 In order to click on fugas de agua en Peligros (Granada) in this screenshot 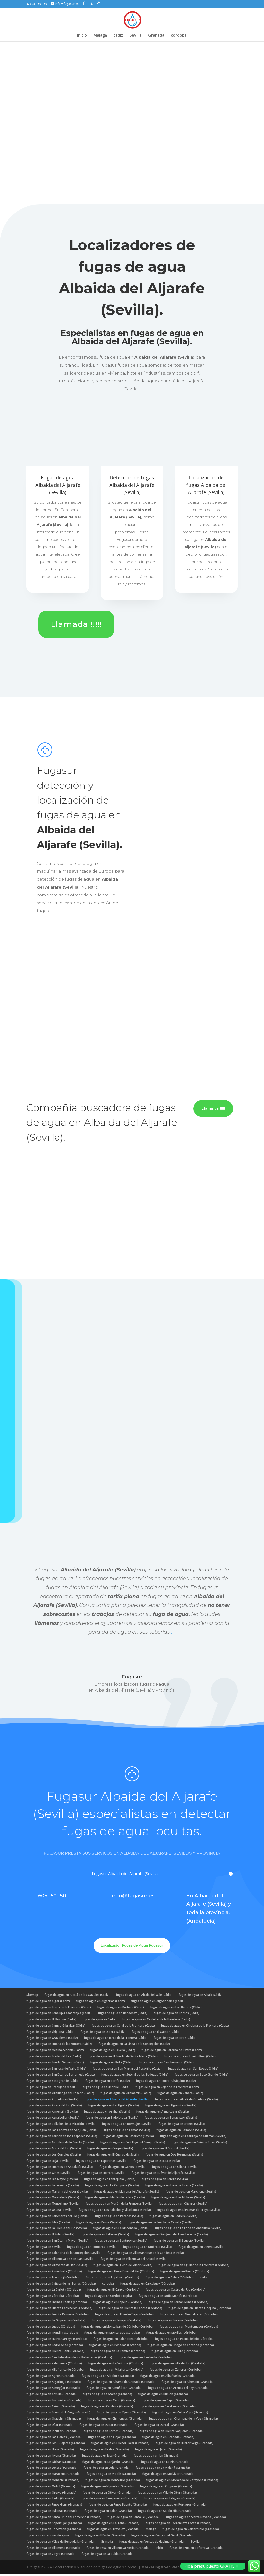, I will do `click(169, 2500)`.